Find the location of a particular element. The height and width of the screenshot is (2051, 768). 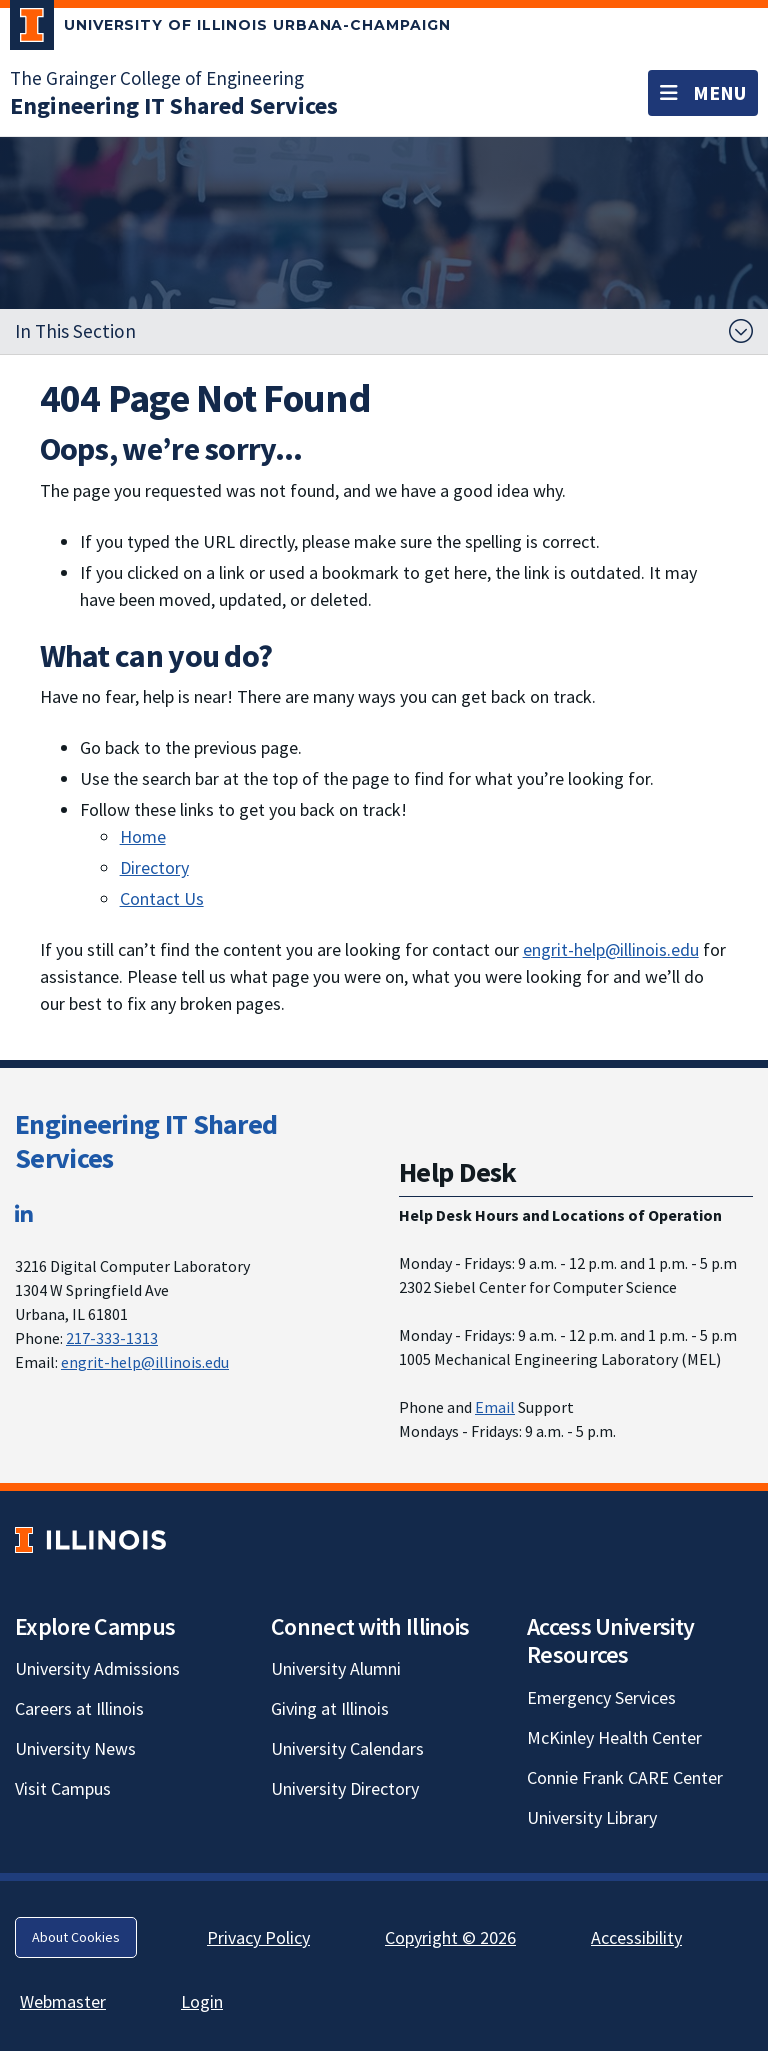

217-333-1313 is located at coordinates (112, 1338).